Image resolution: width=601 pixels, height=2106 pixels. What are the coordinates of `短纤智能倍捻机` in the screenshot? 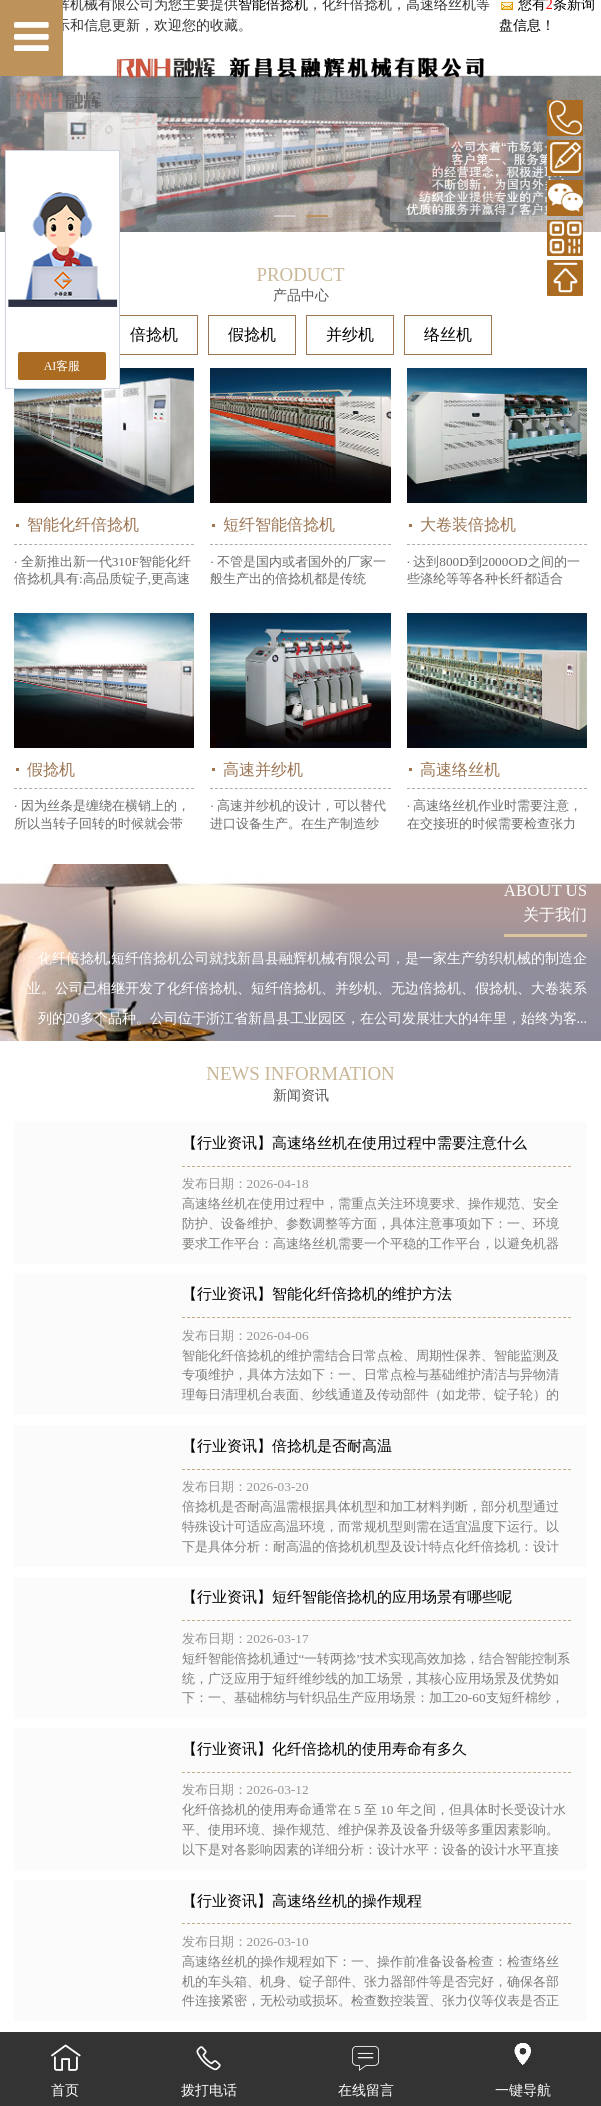 It's located at (279, 524).